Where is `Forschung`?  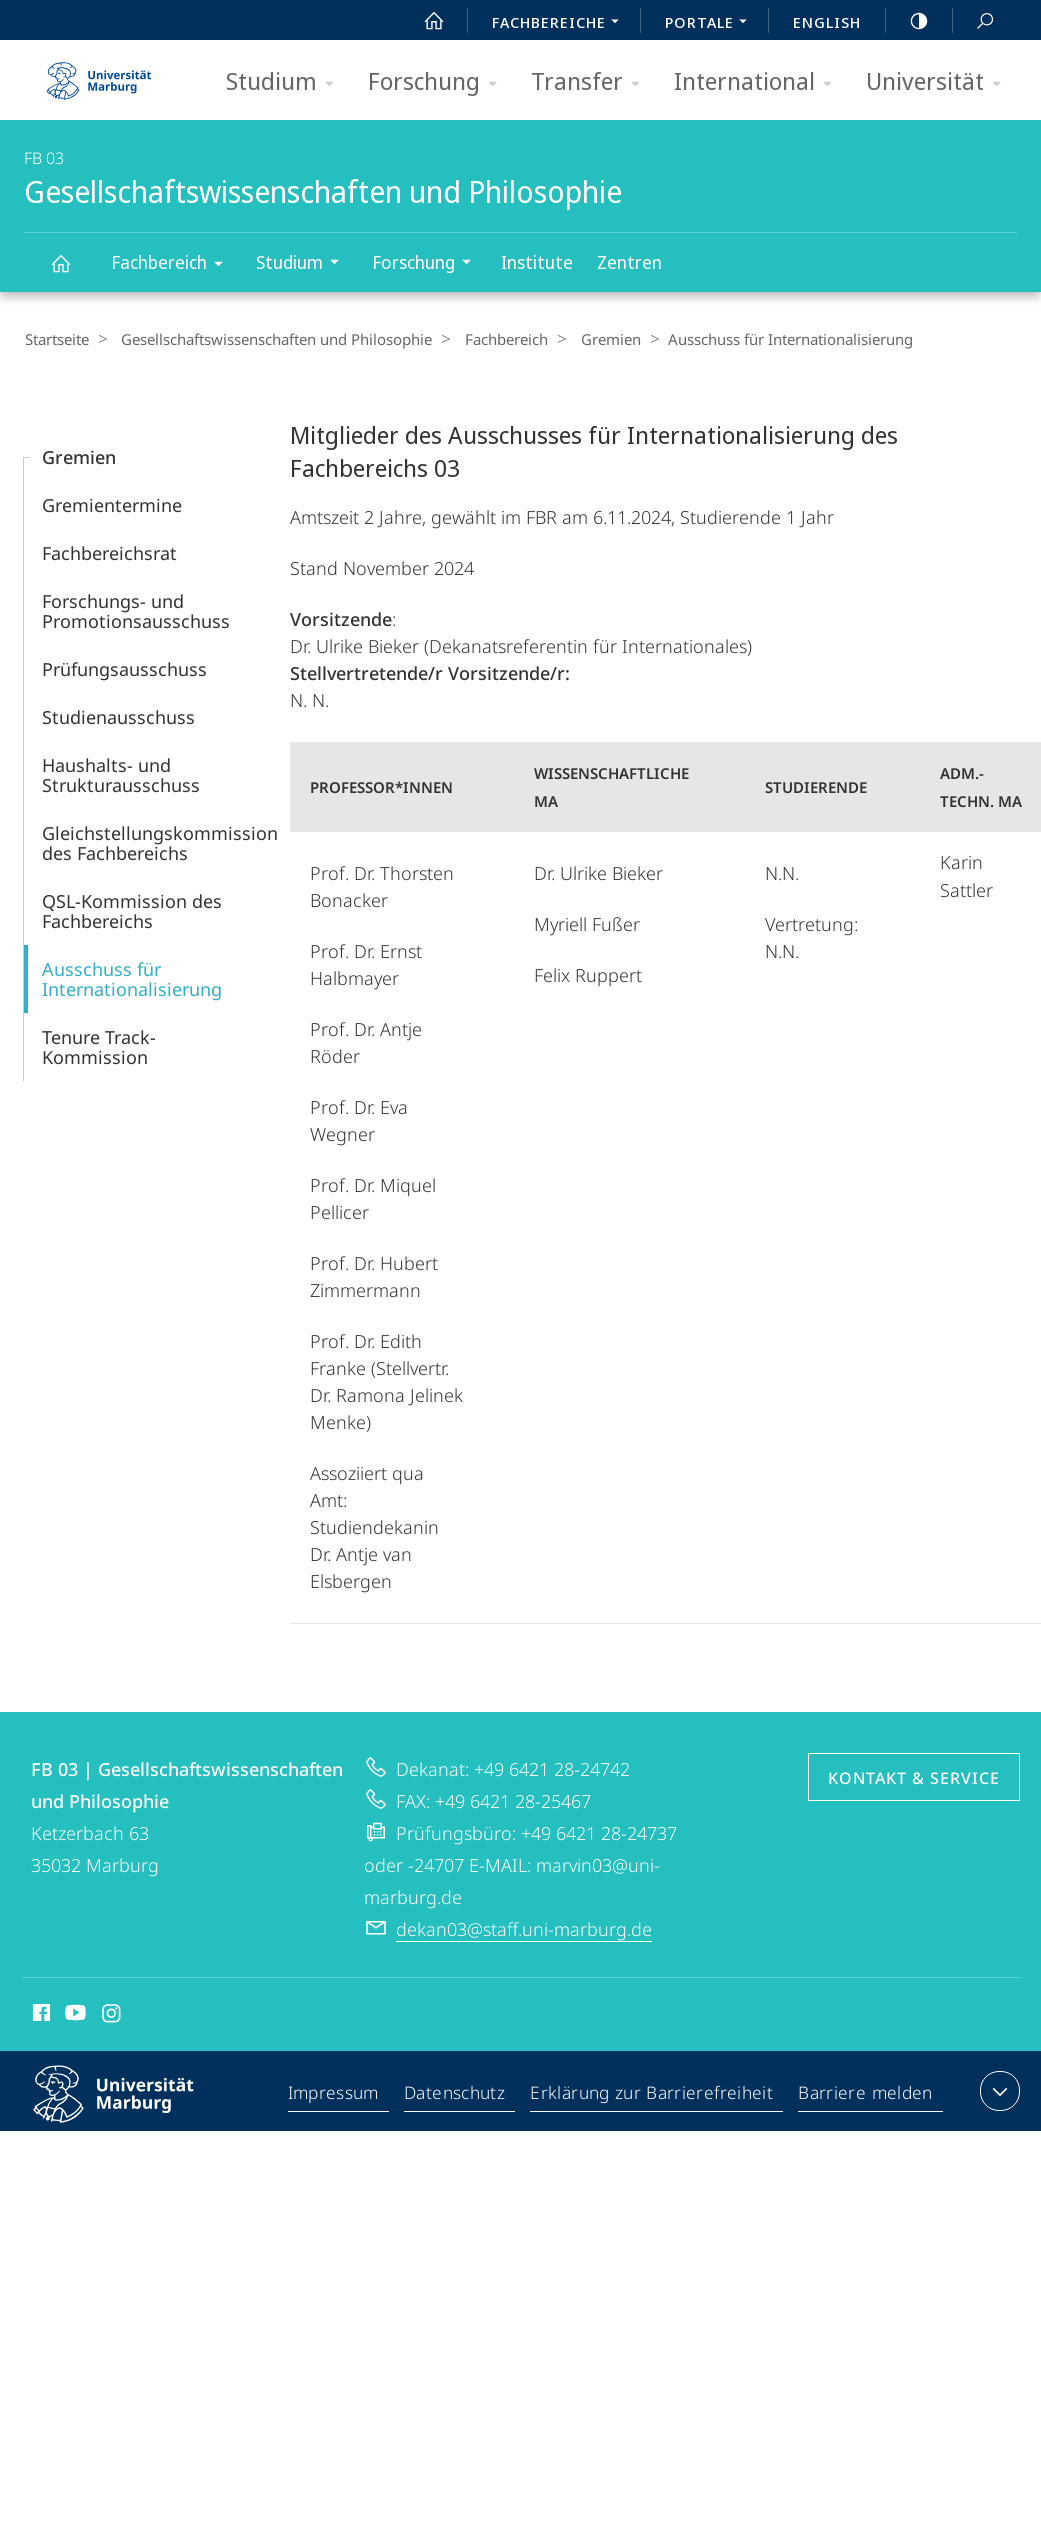 Forschung is located at coordinates (439, 82).